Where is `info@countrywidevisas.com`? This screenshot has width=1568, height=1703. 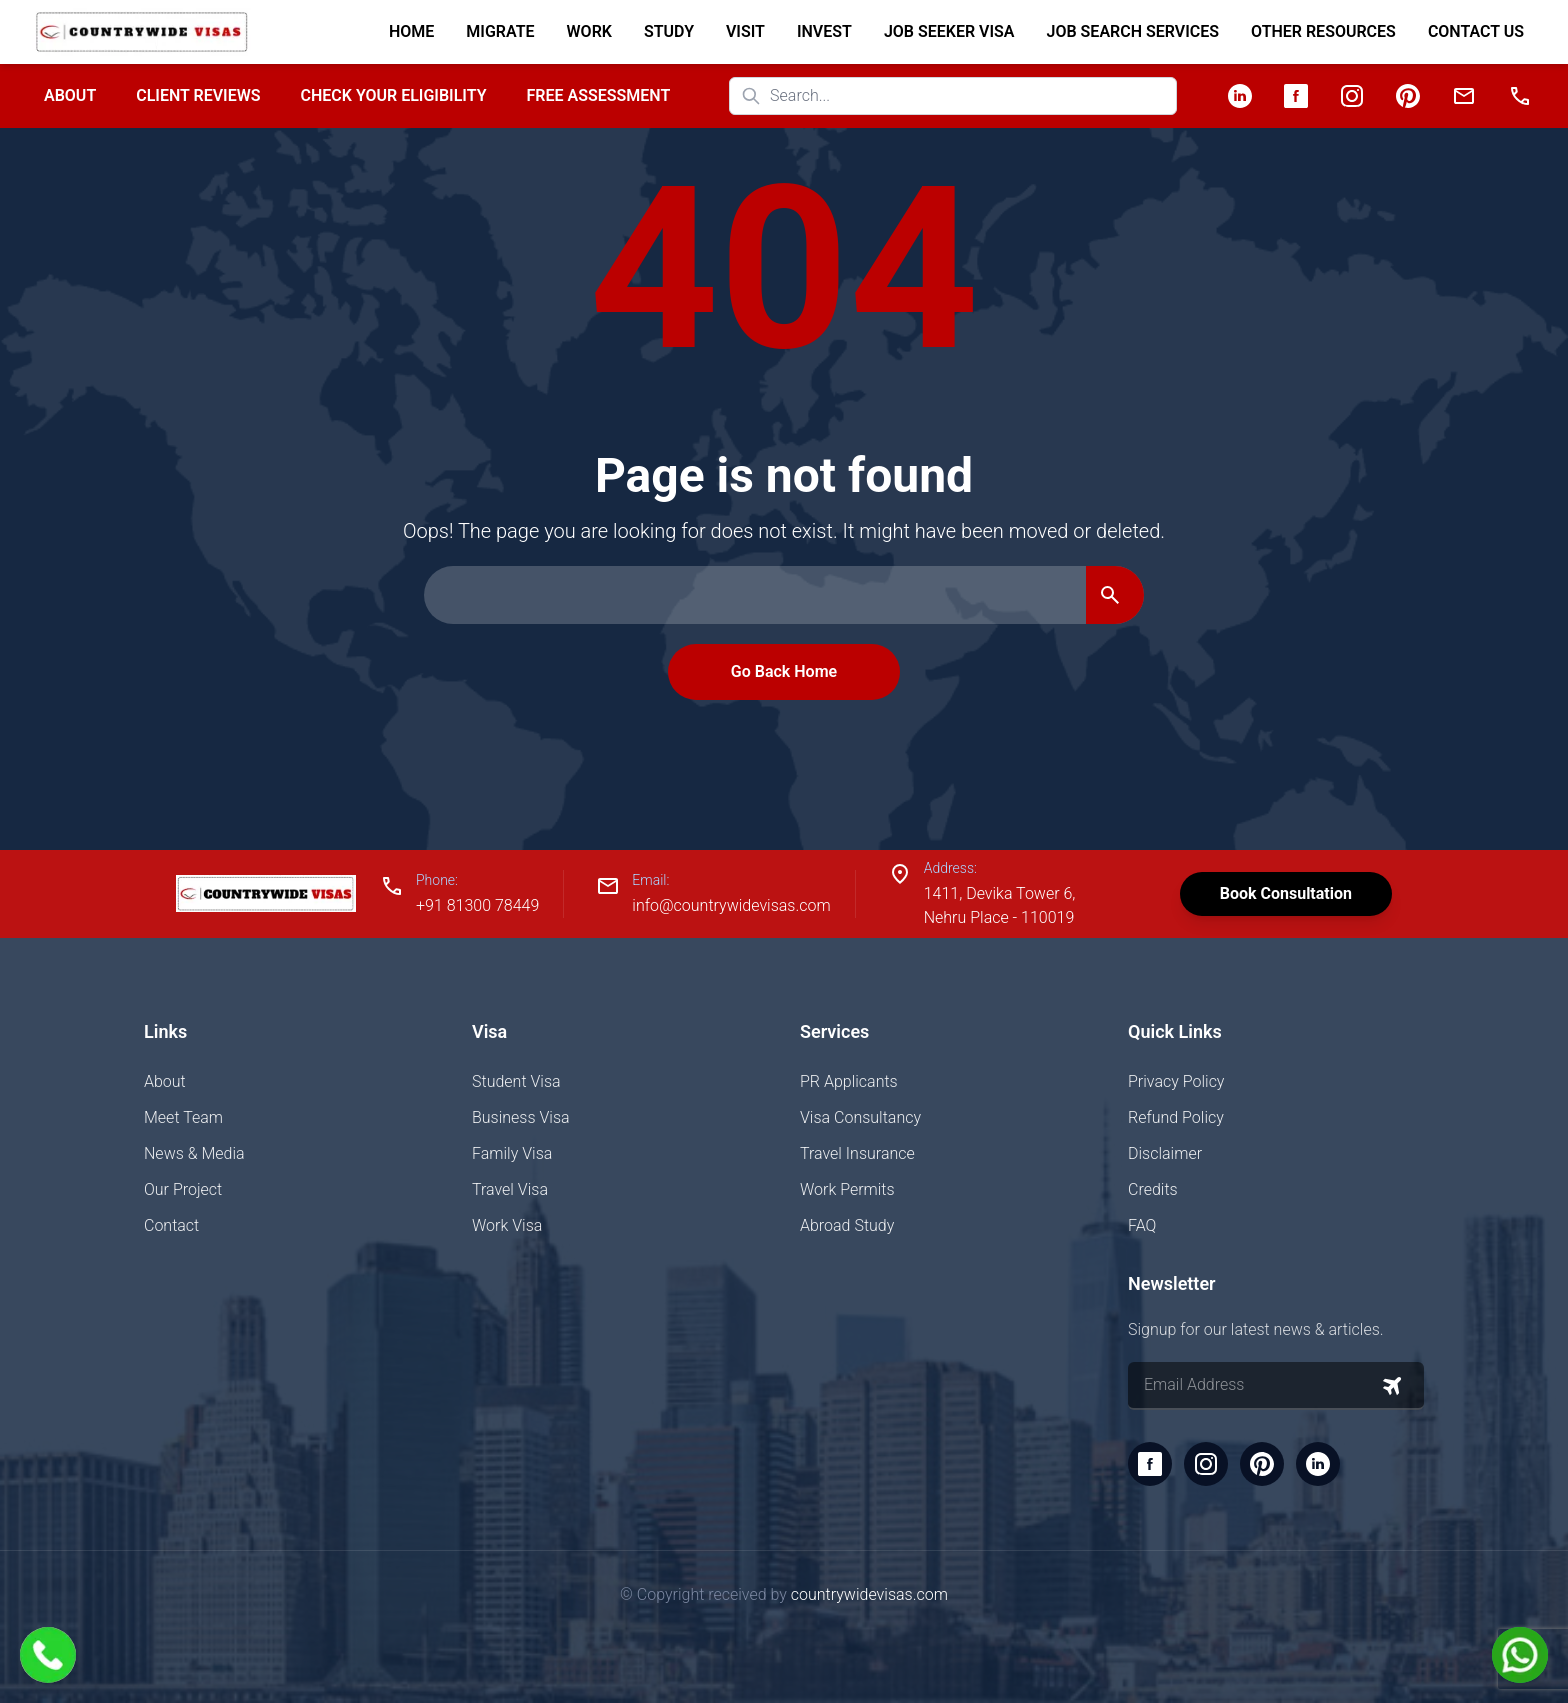 info@countrywidevisas.com is located at coordinates (731, 905).